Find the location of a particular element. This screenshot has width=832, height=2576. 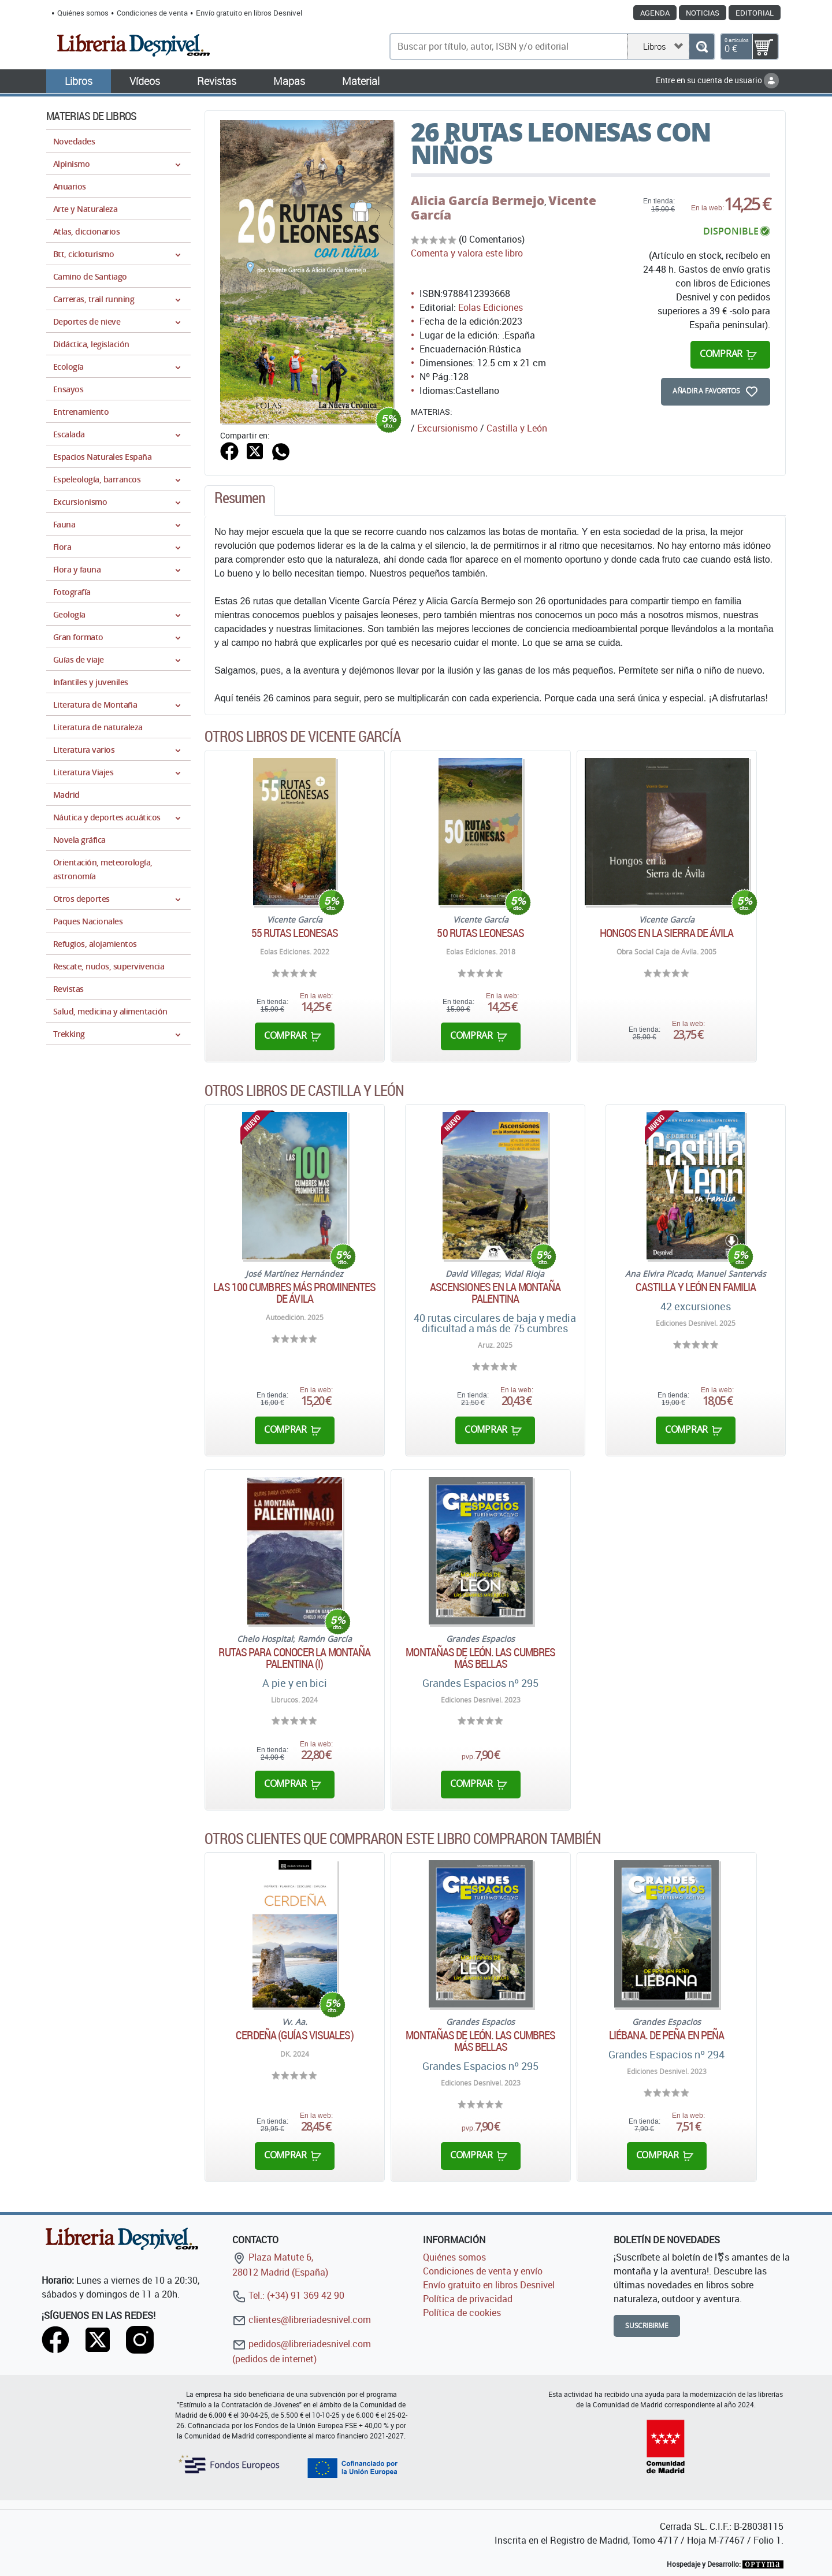

Comenta y valora este libro is located at coordinates (467, 253).